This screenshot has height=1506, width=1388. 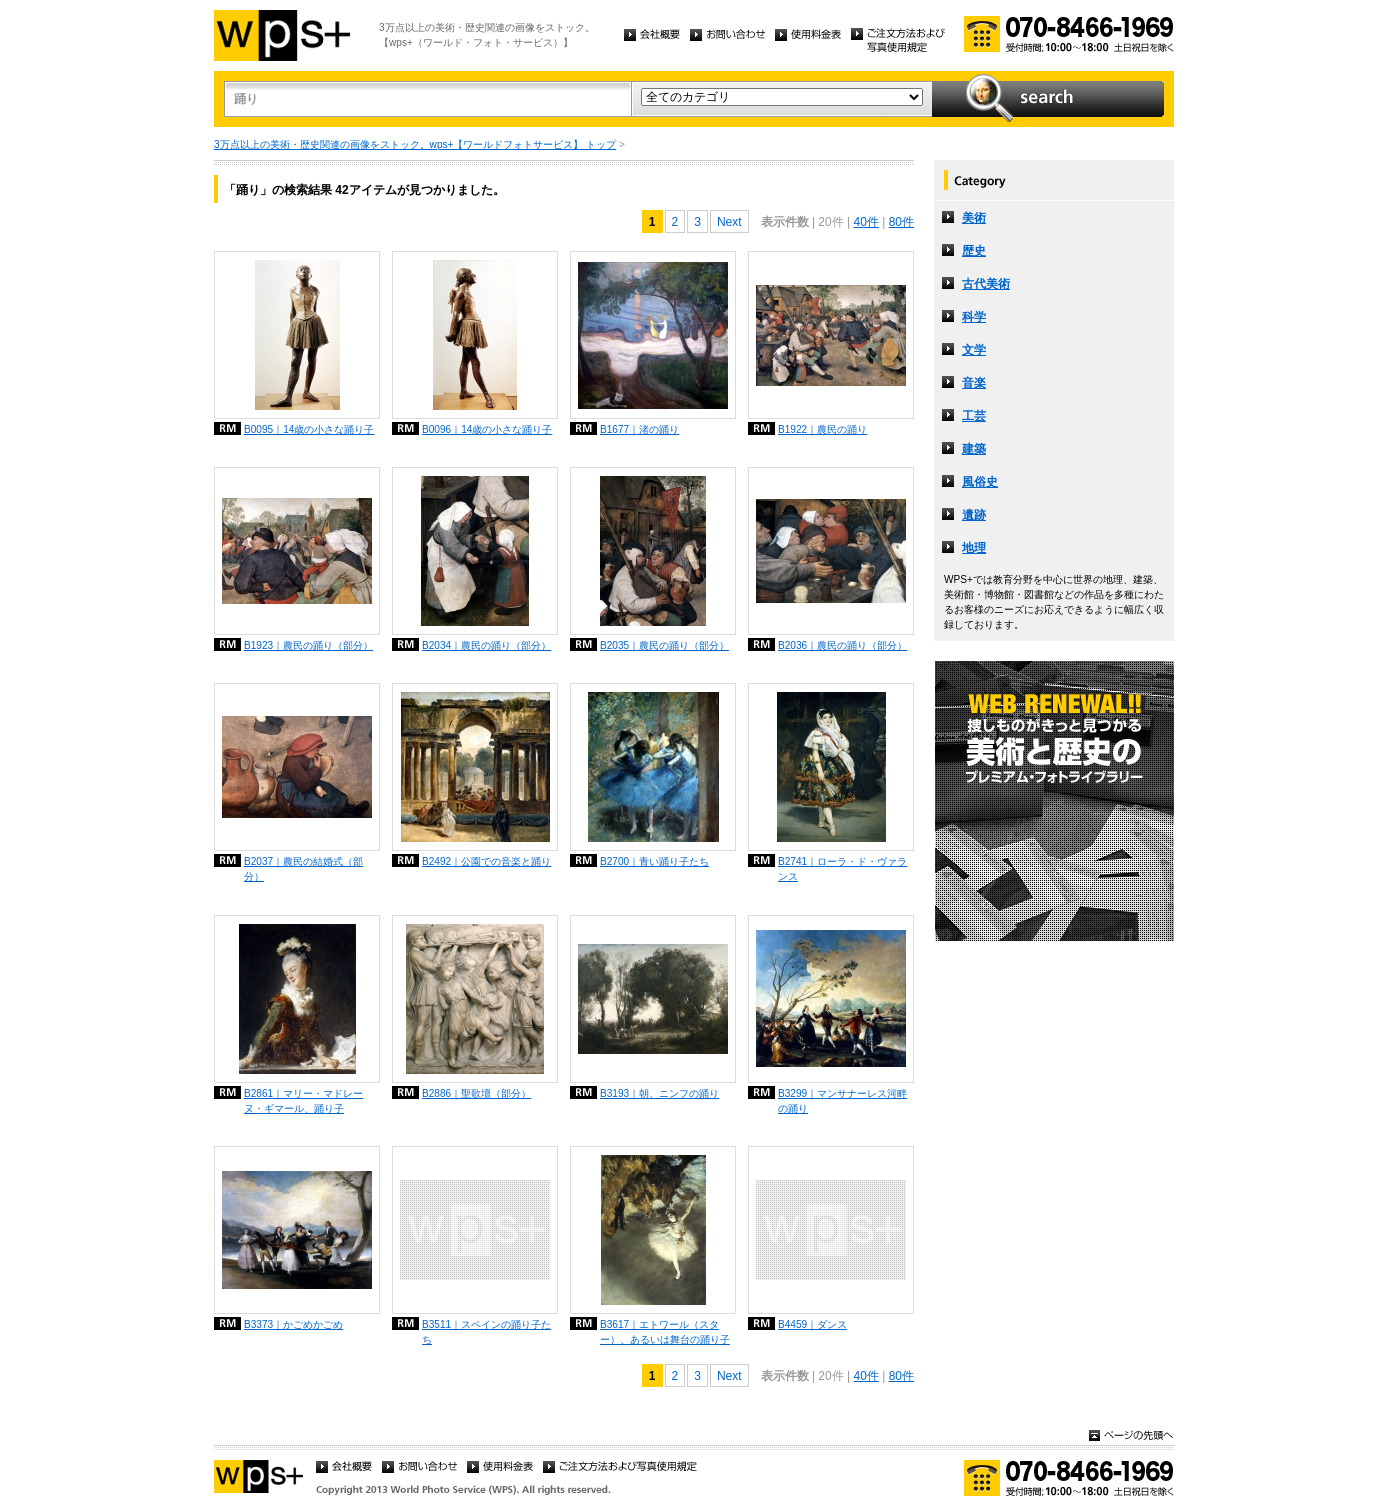 What do you see at coordinates (303, 869) in the screenshot?
I see `B2037｜農民の結婚式（部分）` at bounding box center [303, 869].